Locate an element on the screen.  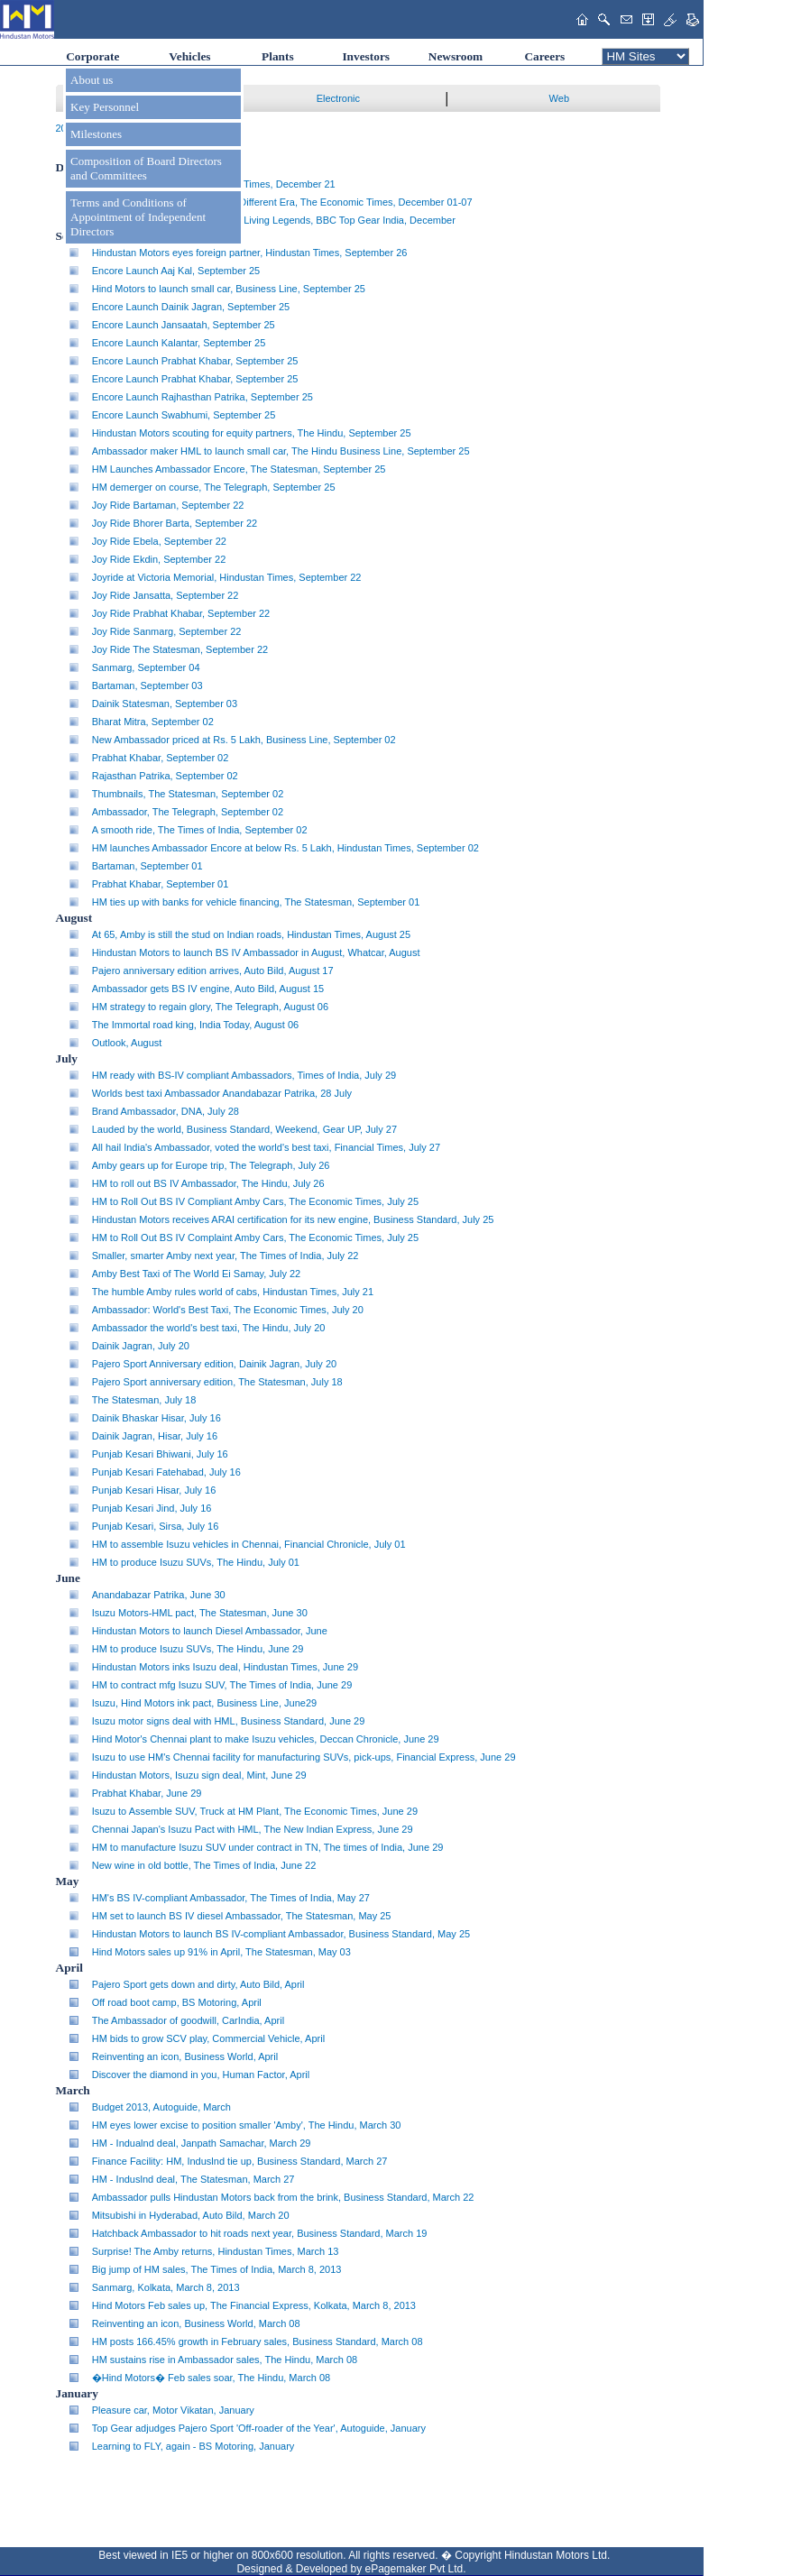
Punjab Kesari Fatehabad, July 16 is located at coordinates (166, 1472).